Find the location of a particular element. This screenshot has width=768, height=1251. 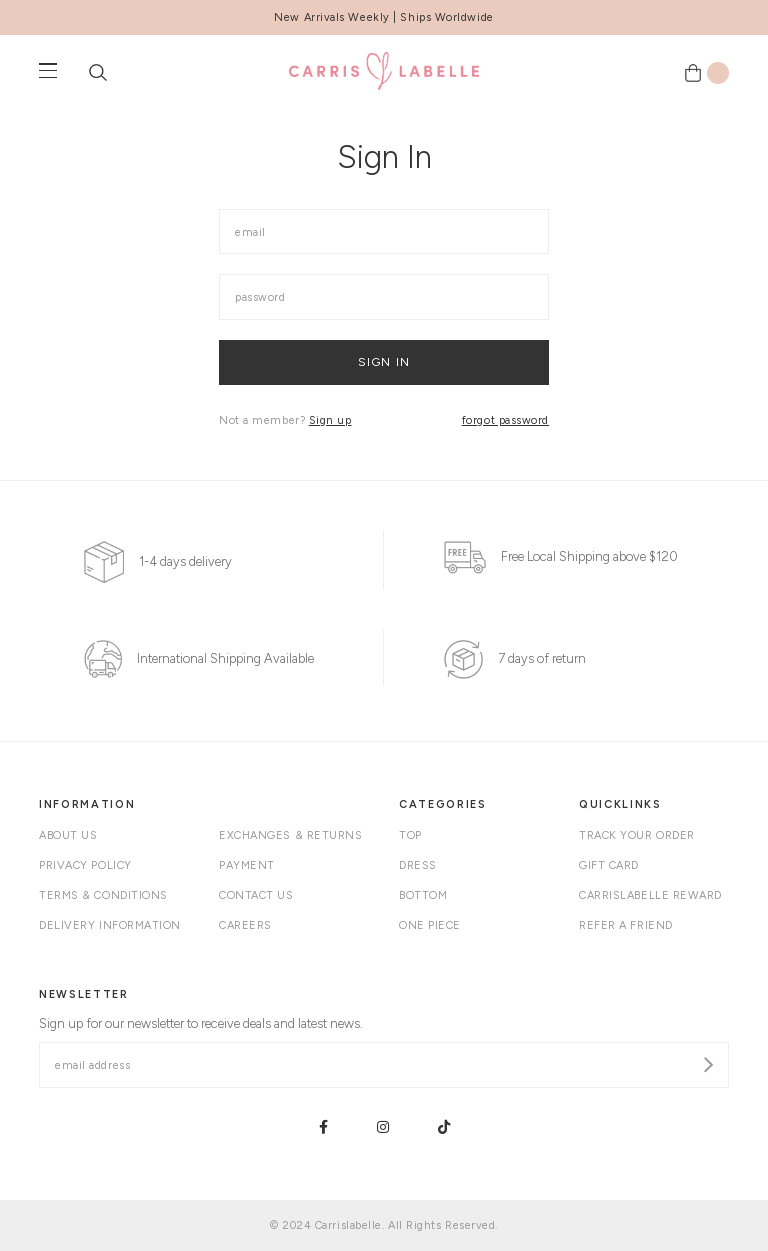

Privacy Policy is located at coordinates (85, 865).